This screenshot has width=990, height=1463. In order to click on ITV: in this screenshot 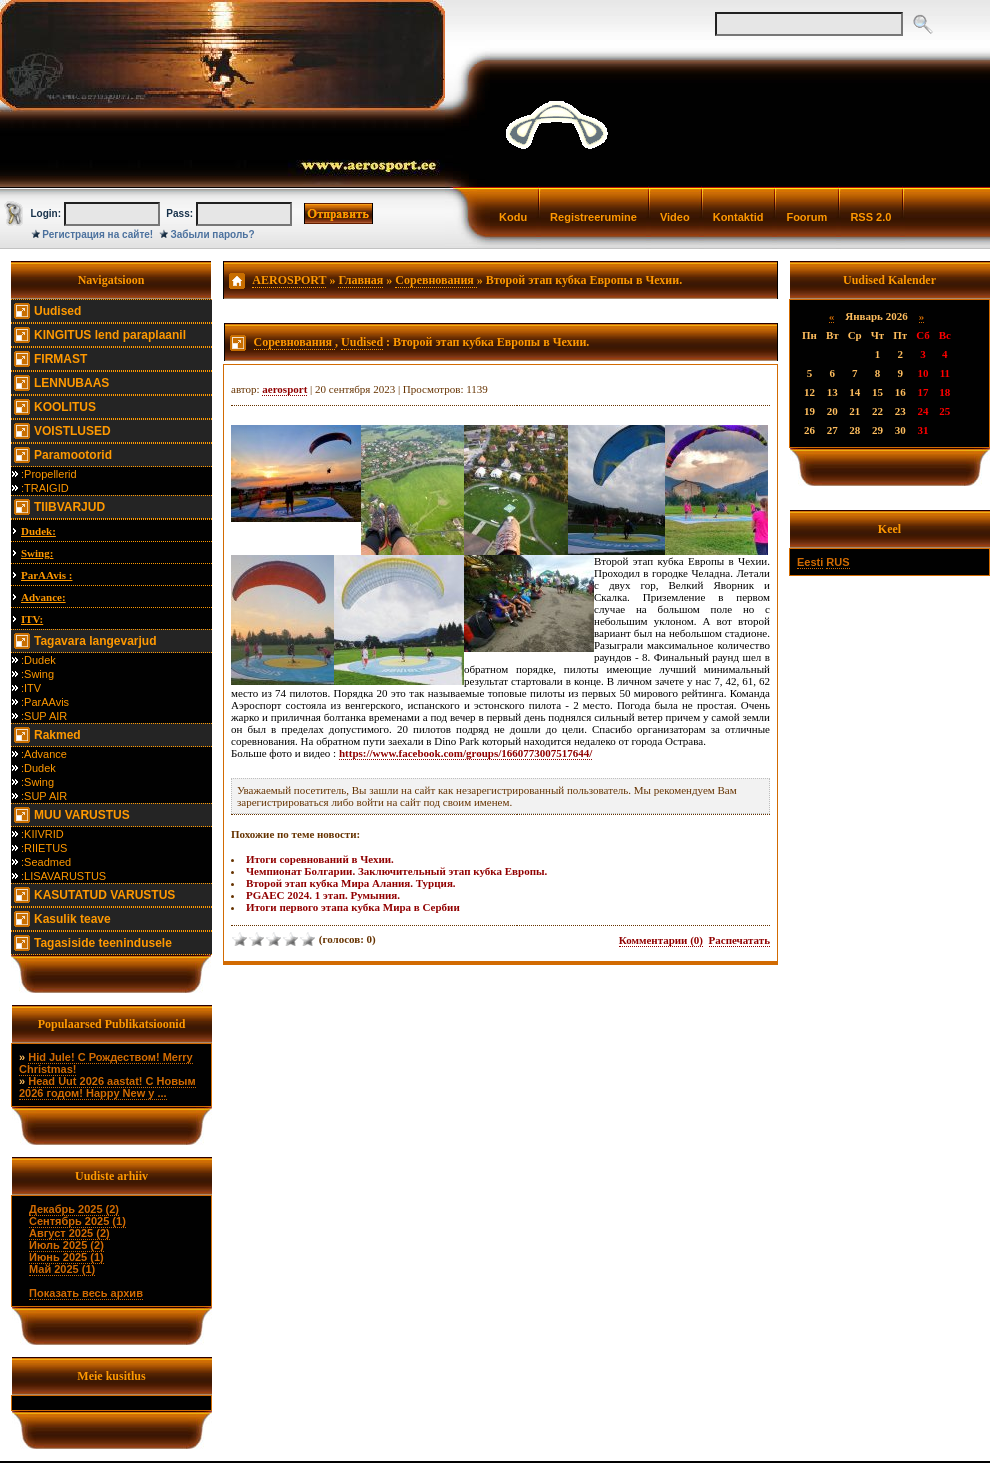, I will do `click(32, 619)`.